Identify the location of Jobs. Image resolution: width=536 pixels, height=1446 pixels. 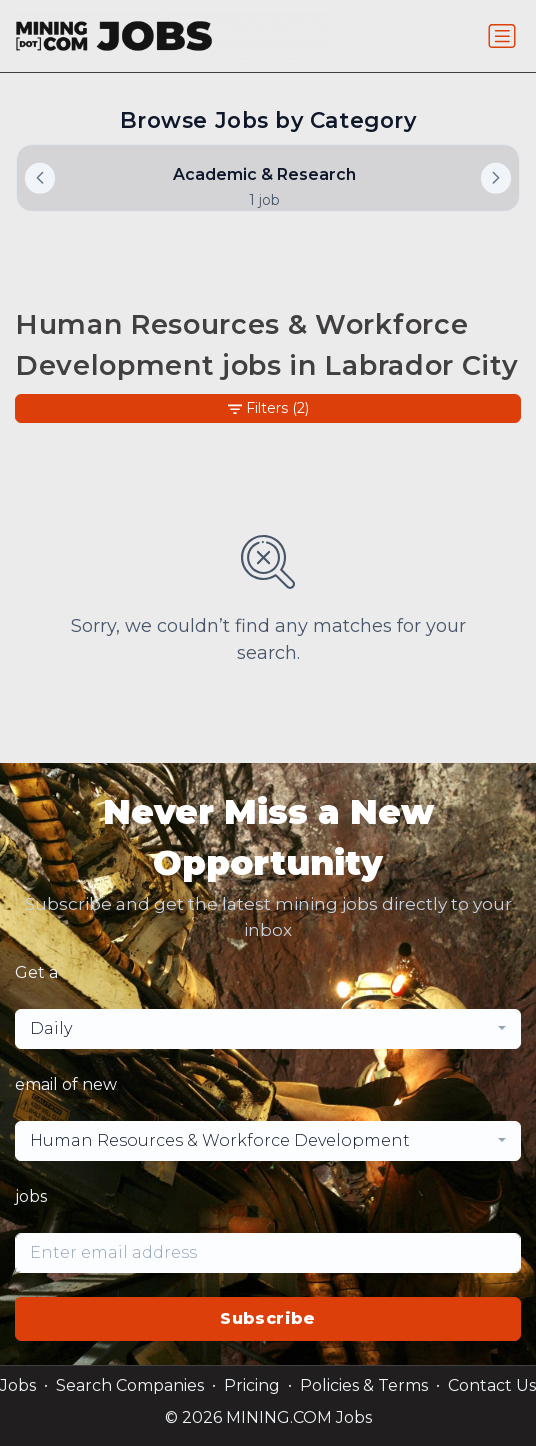
(18, 1385).